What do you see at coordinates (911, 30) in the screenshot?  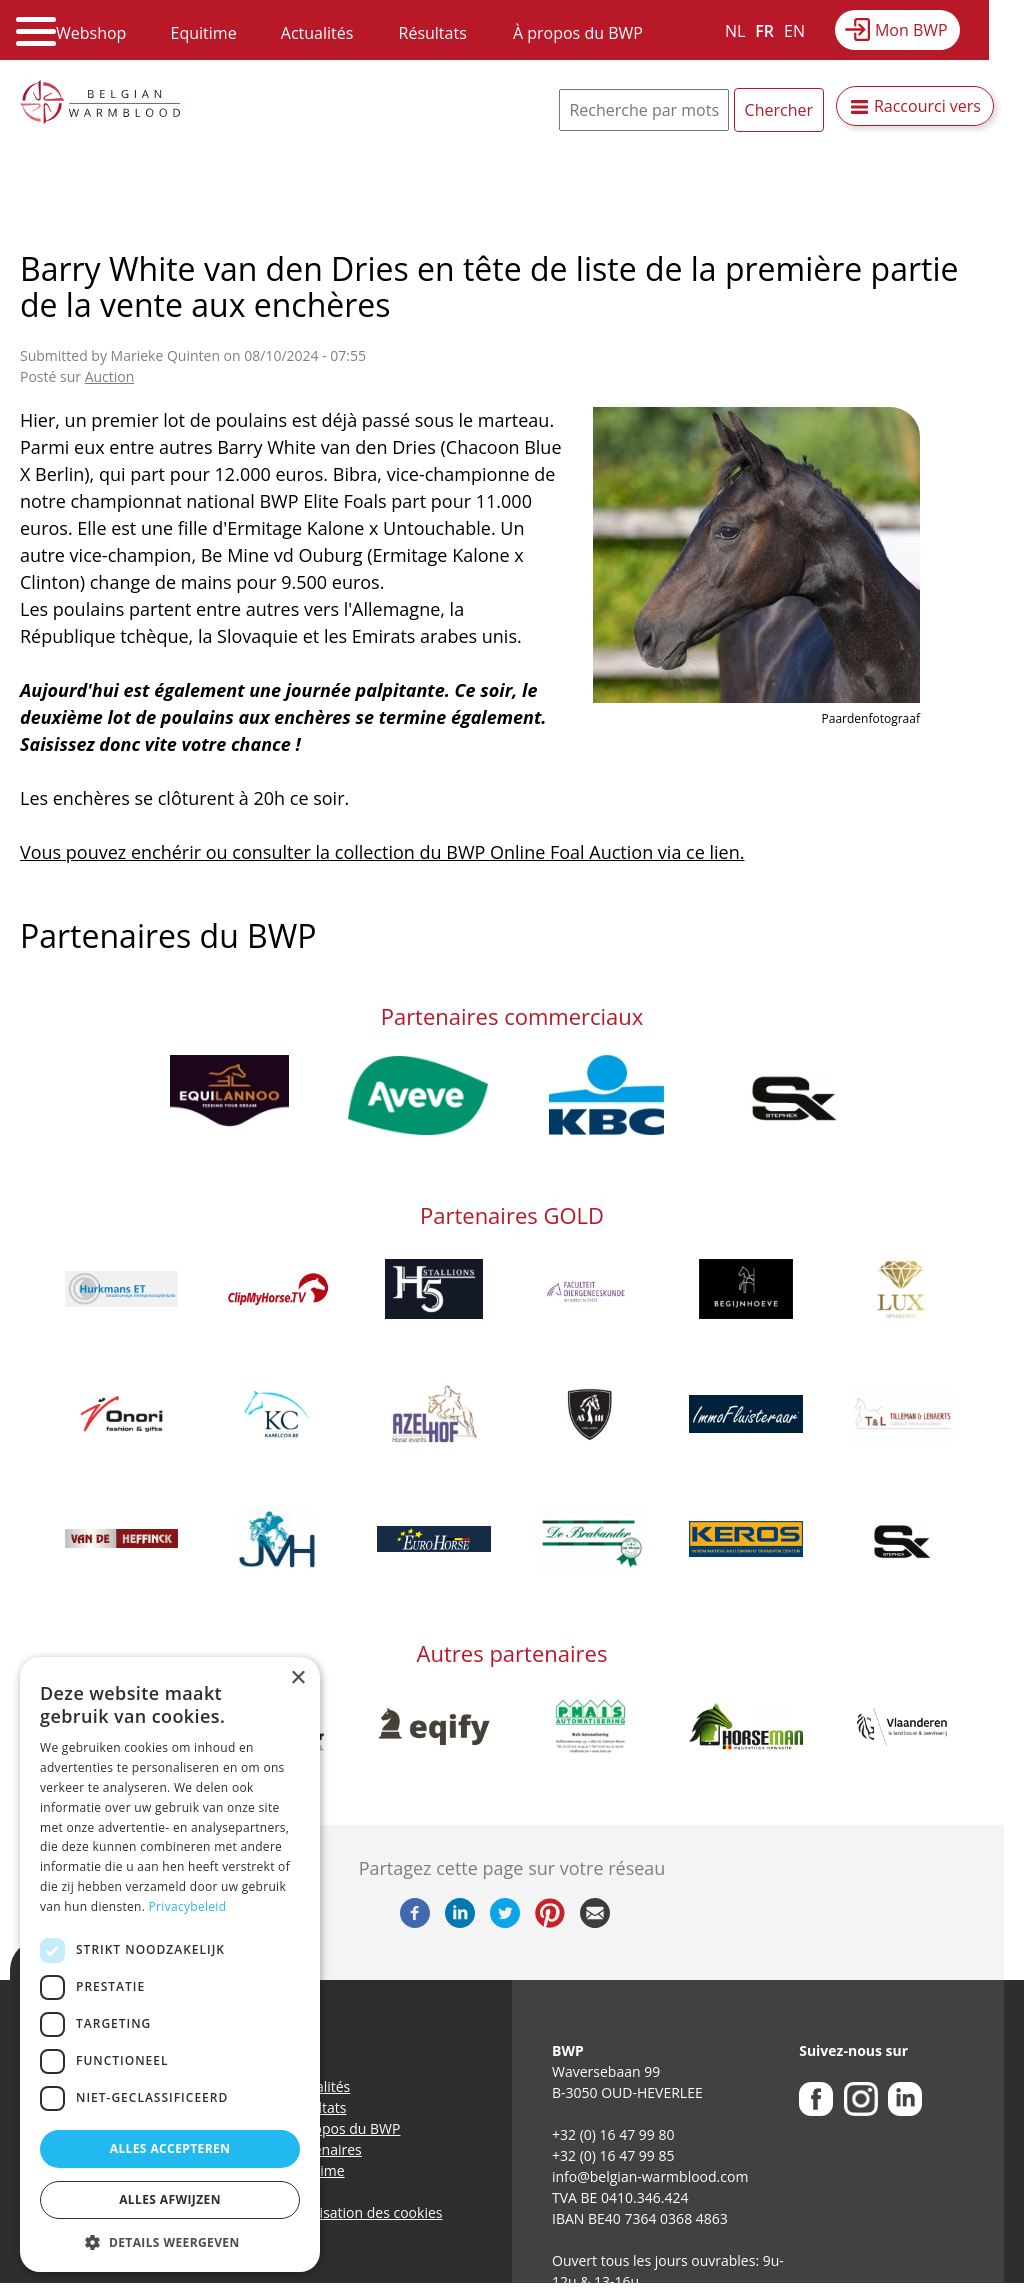 I see `Mon BWP` at bounding box center [911, 30].